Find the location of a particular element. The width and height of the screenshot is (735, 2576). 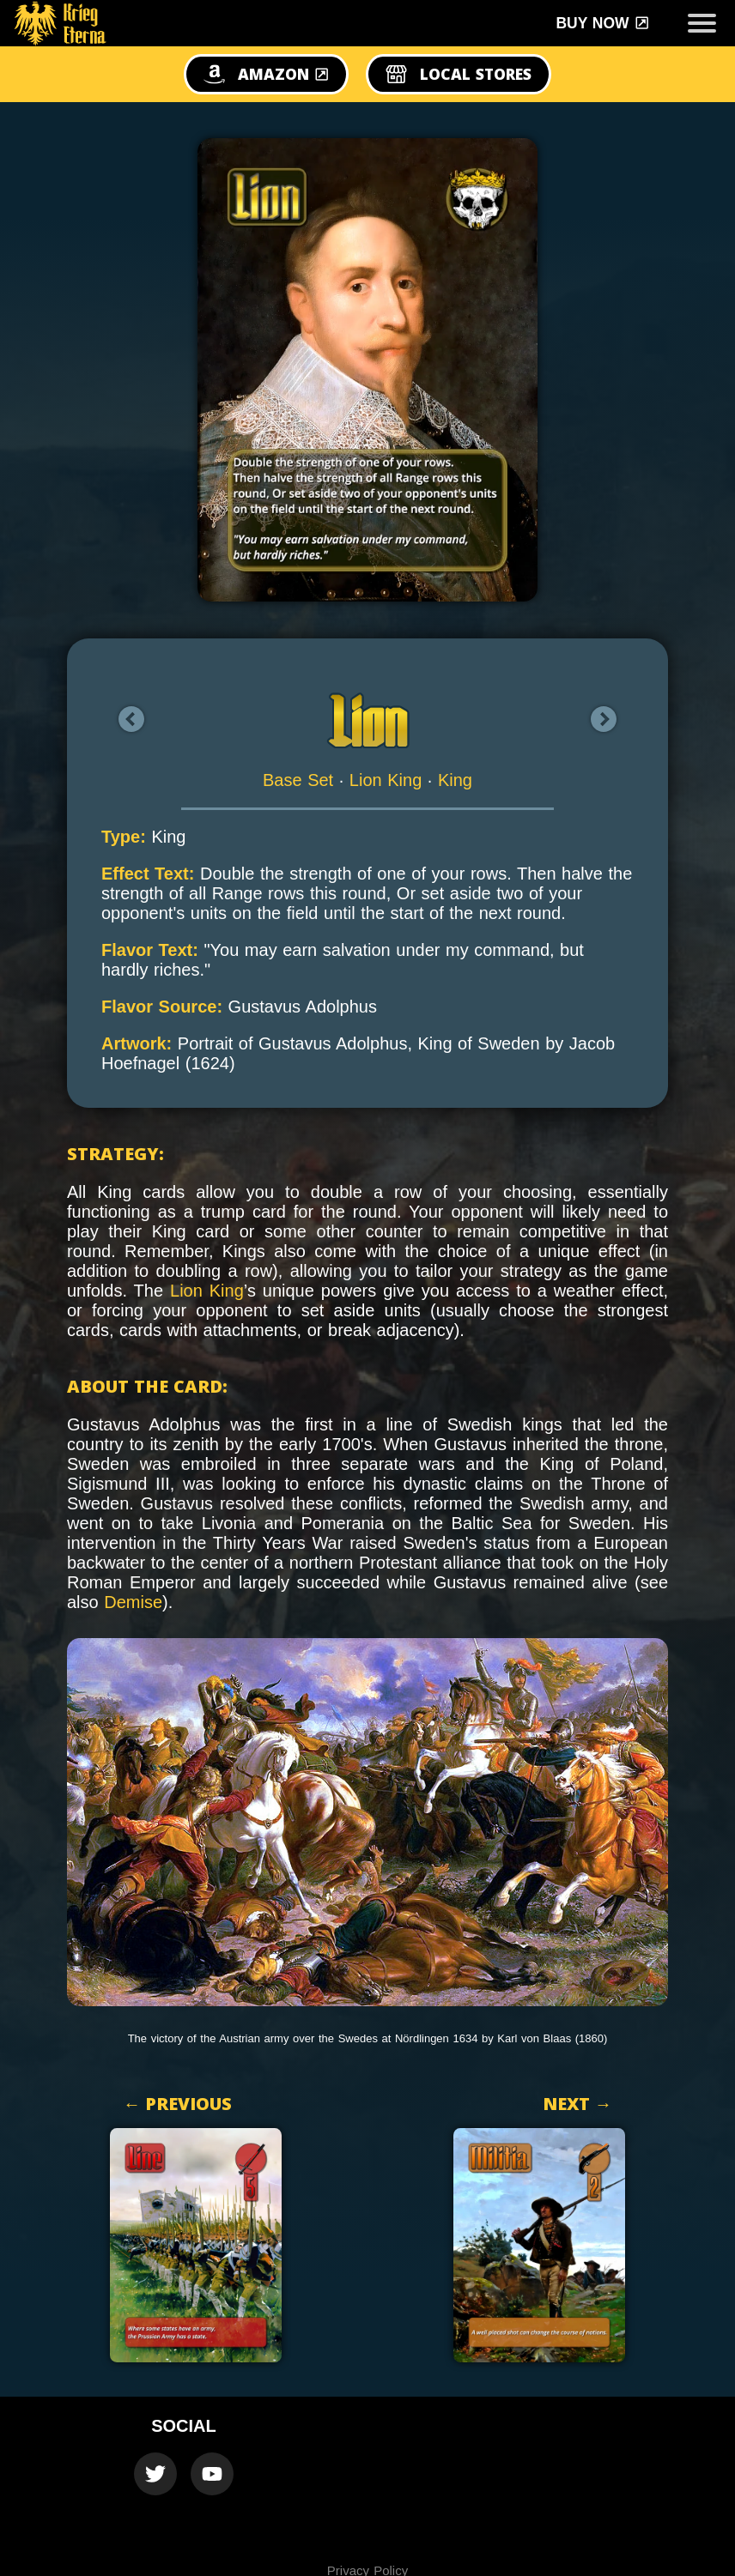

[Krieg Eterna Youtube Official Channel] is located at coordinates (212, 2473).